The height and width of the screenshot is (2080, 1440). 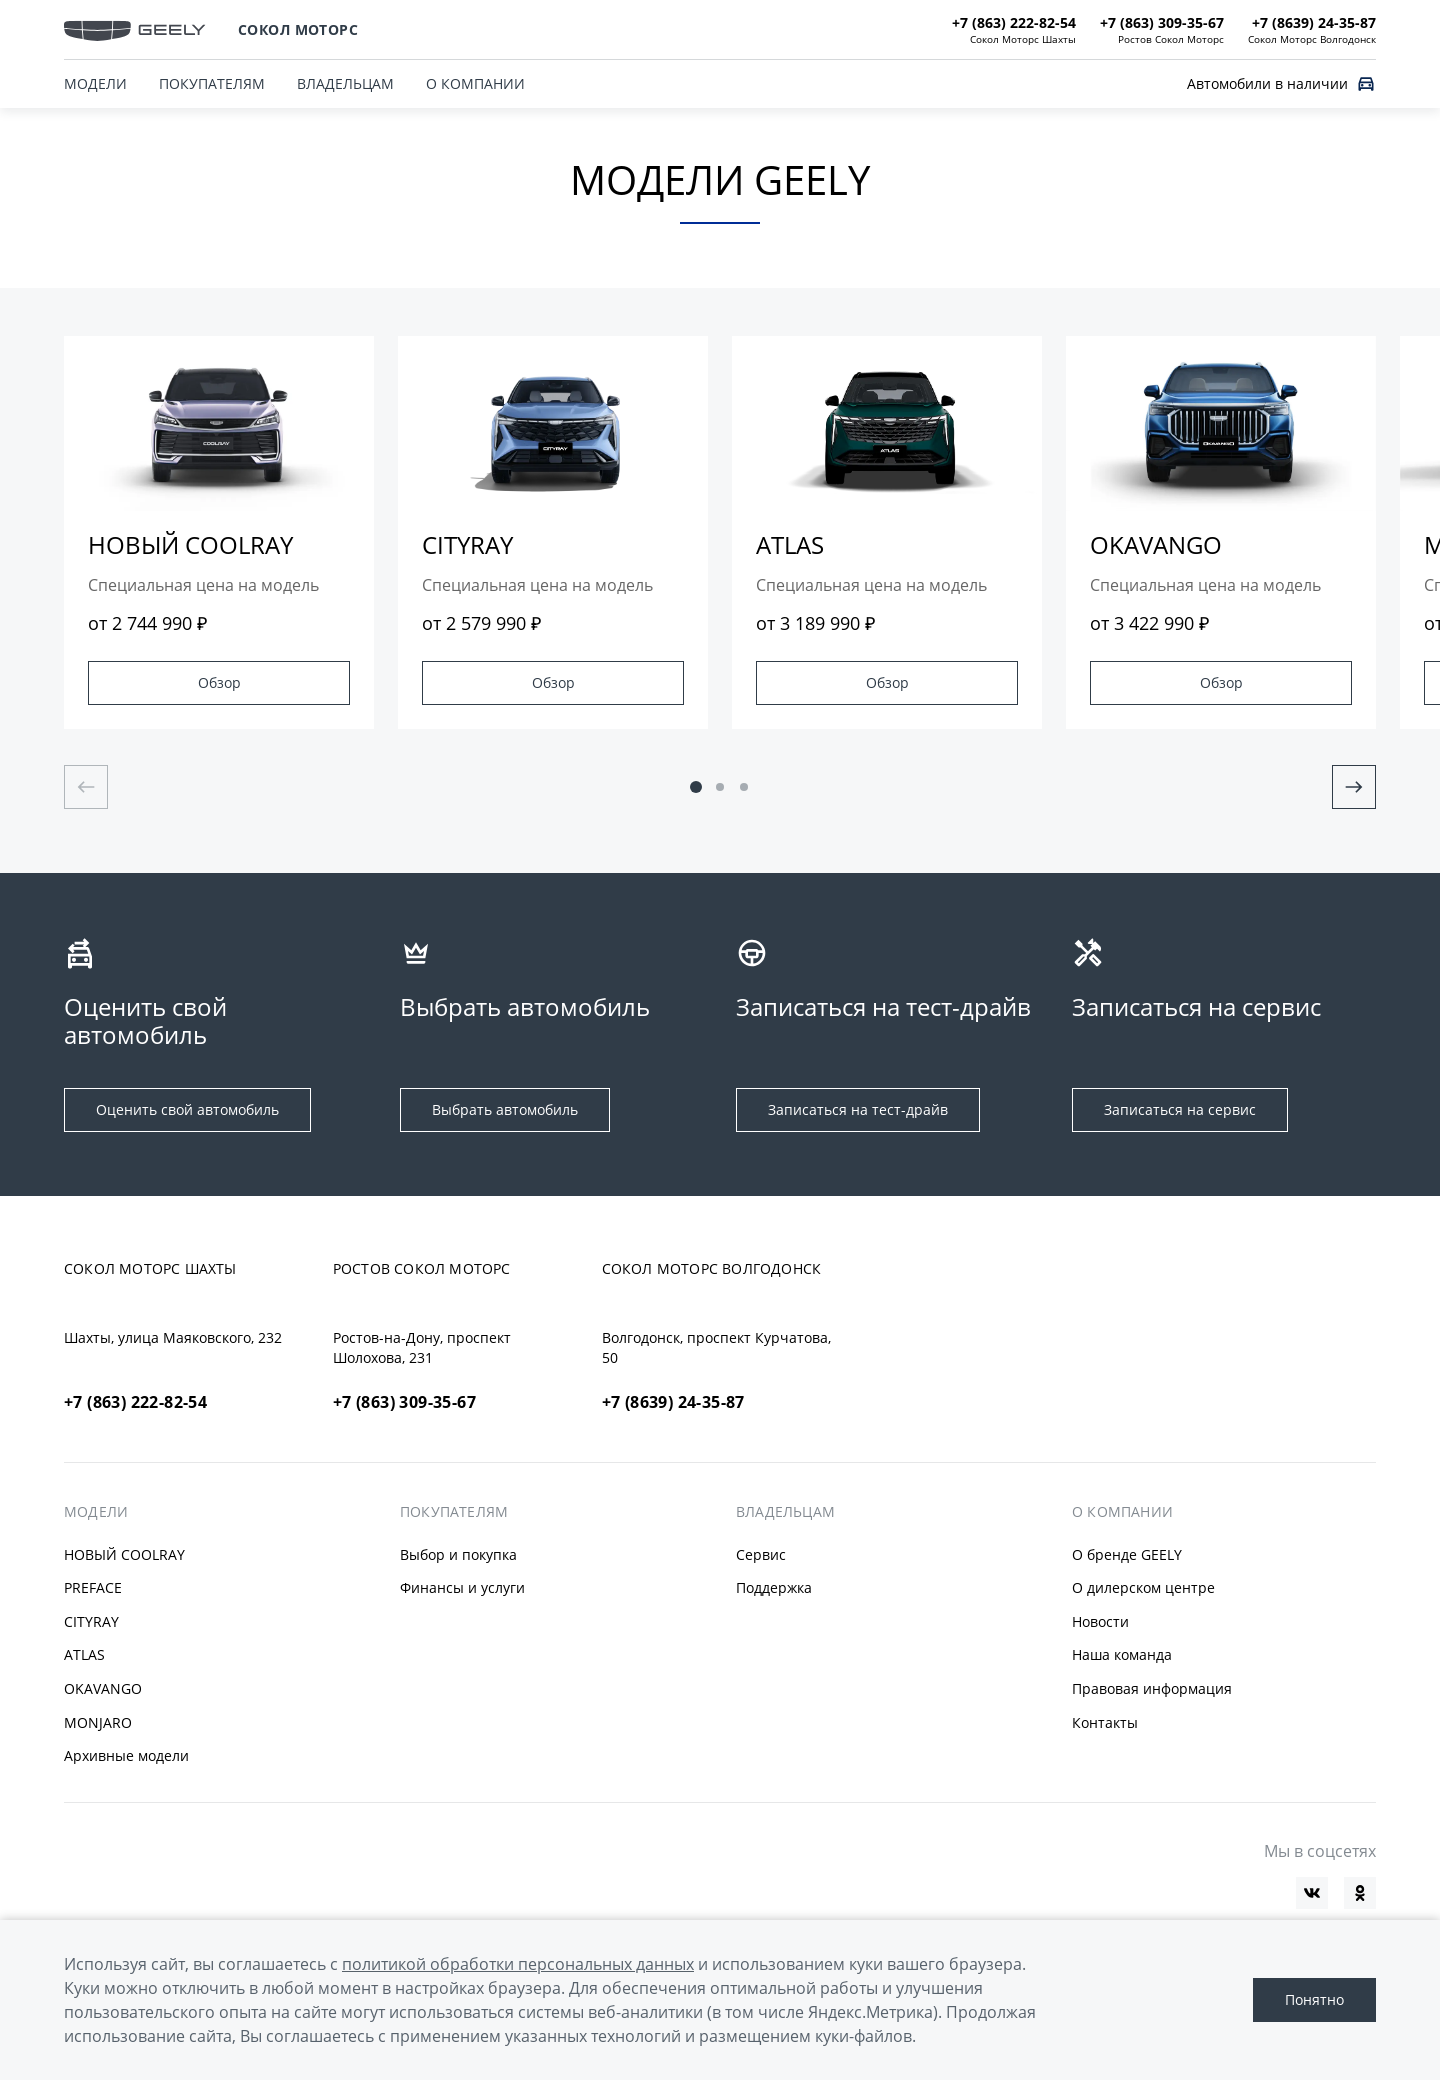 I want to click on Оценить свой автомобиль, so click(x=187, y=1109).